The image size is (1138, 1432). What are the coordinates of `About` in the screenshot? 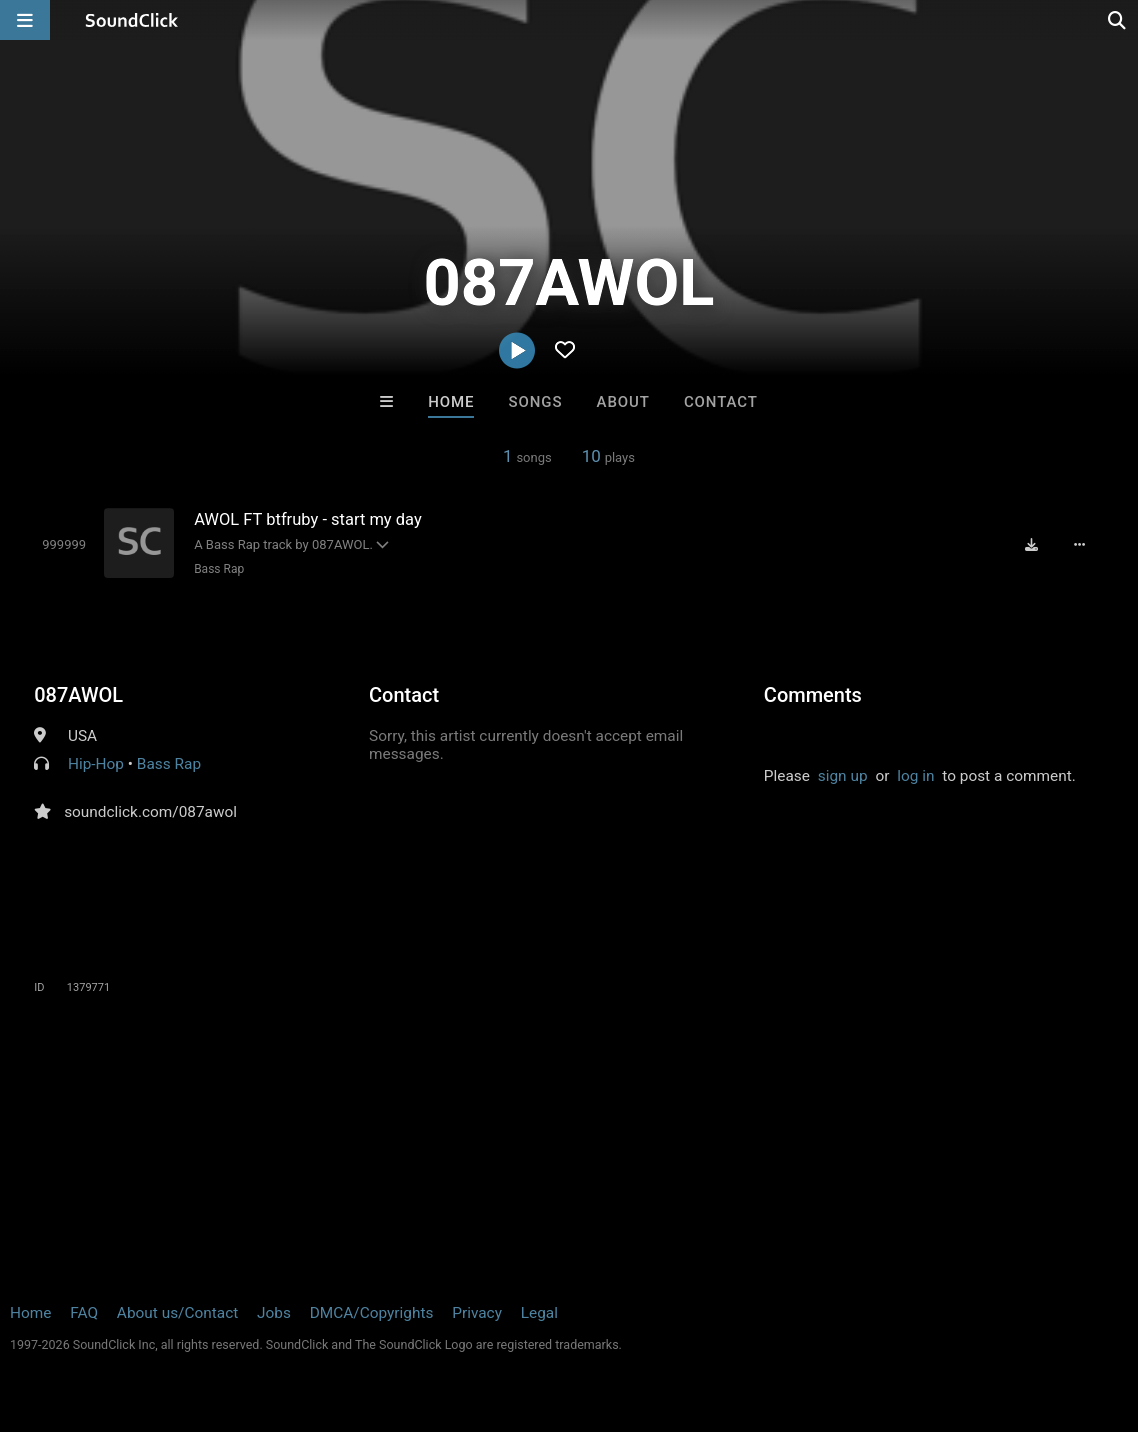 It's located at (623, 402).